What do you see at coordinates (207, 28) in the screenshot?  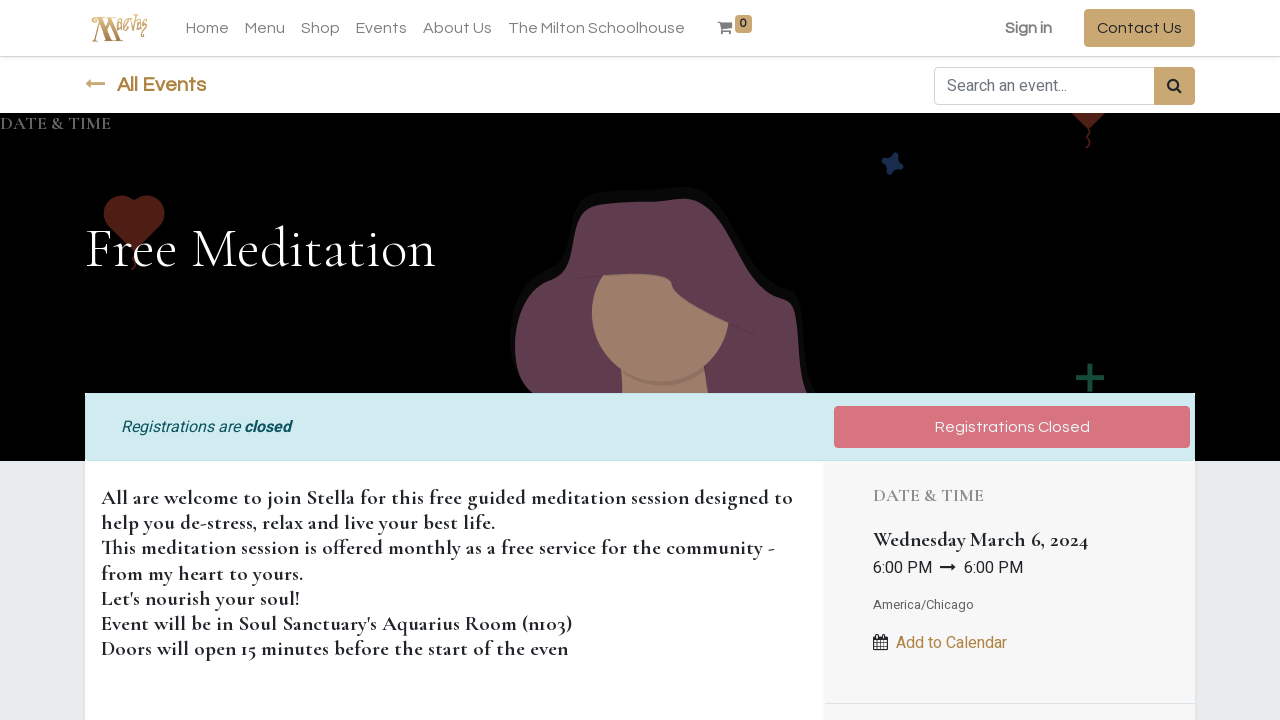 I see `[menuitem]` at bounding box center [207, 28].